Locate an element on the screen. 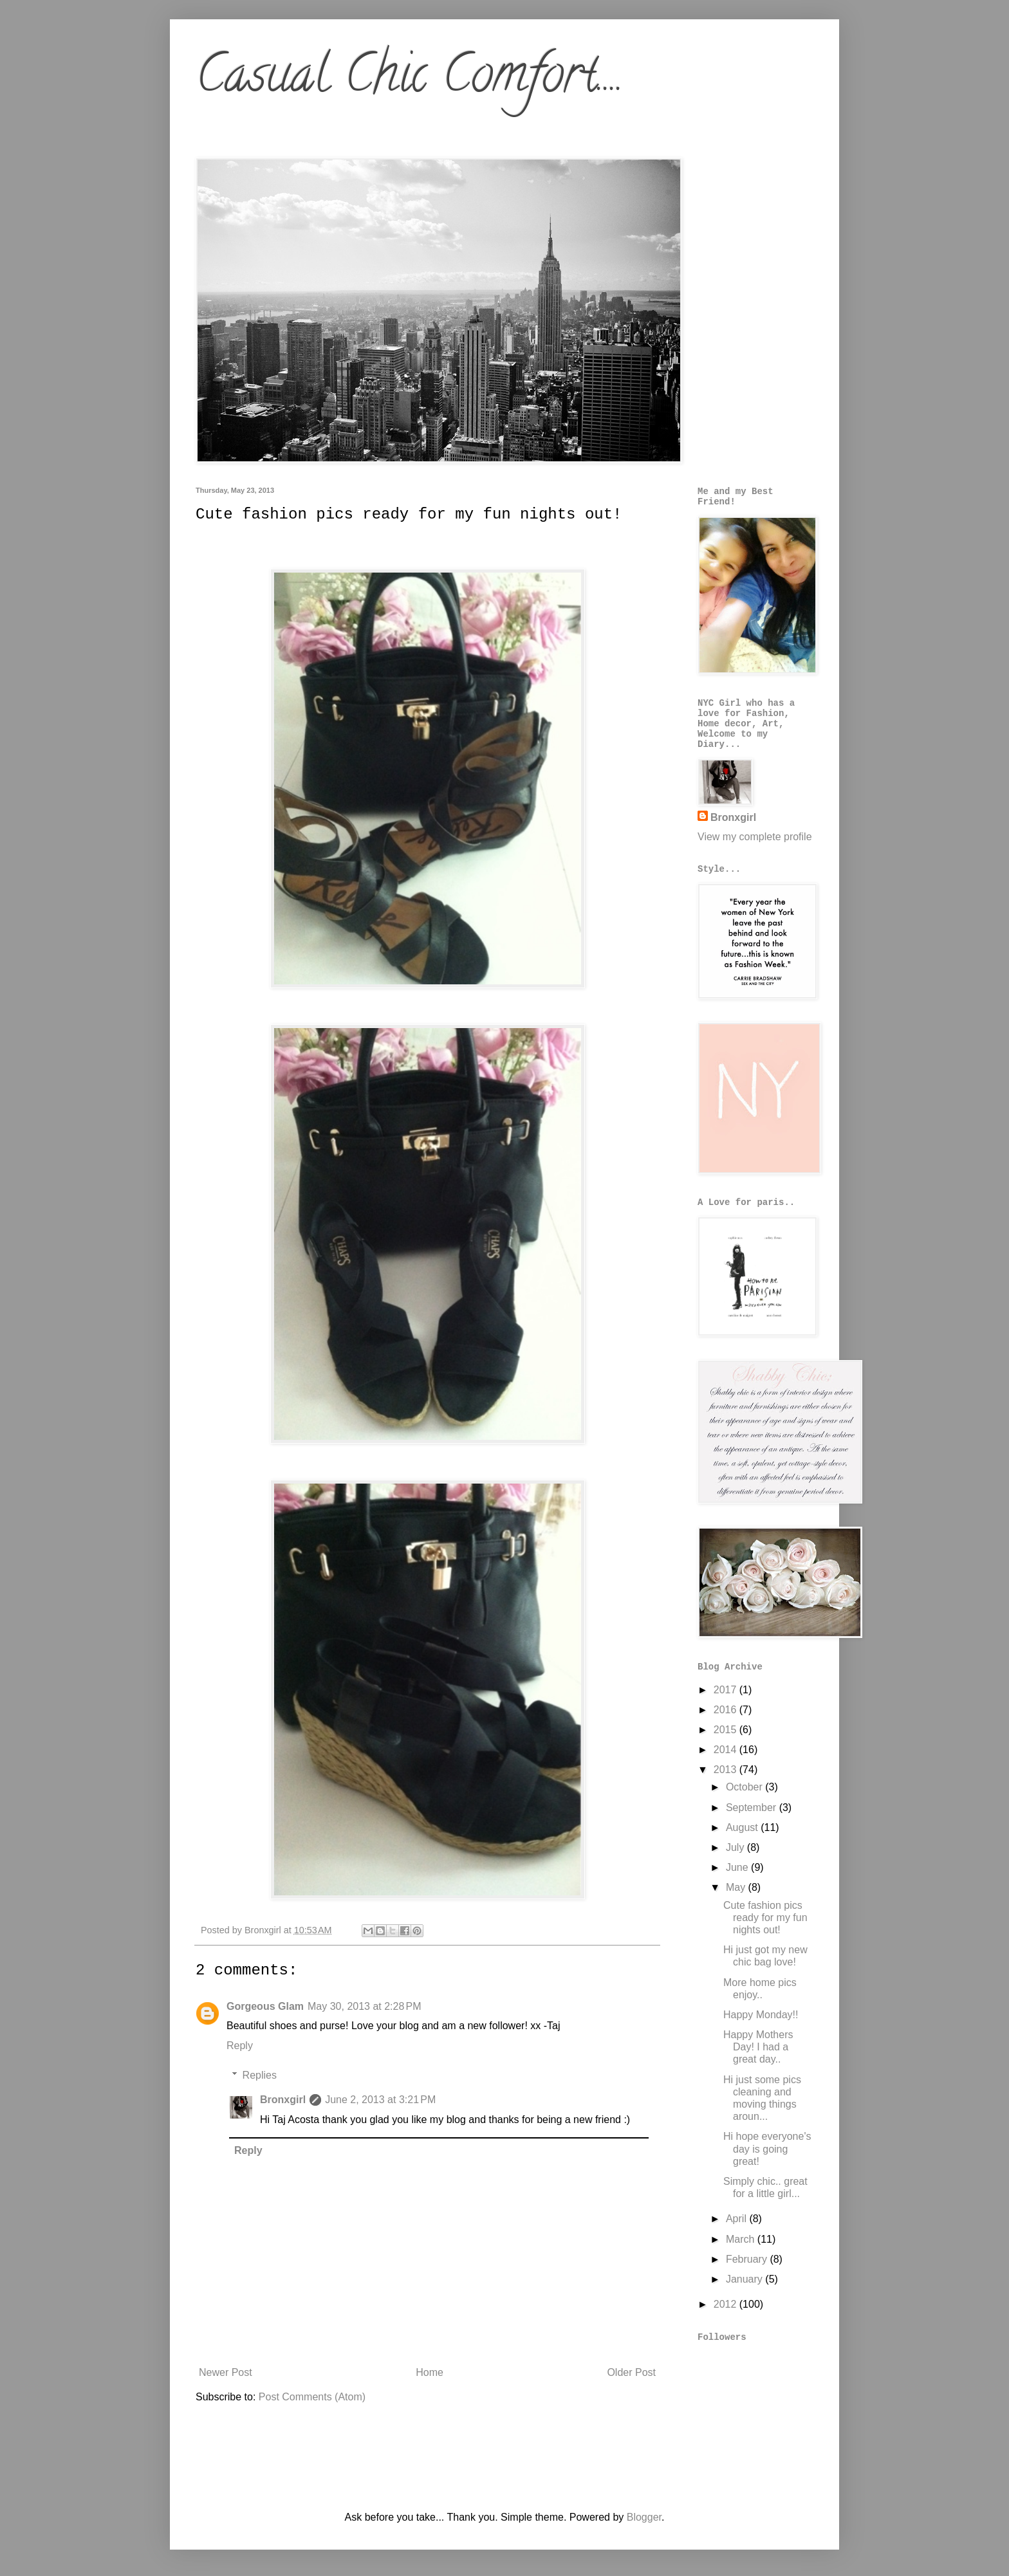 This screenshot has width=1009, height=2576. Newer Post is located at coordinates (225, 2372).